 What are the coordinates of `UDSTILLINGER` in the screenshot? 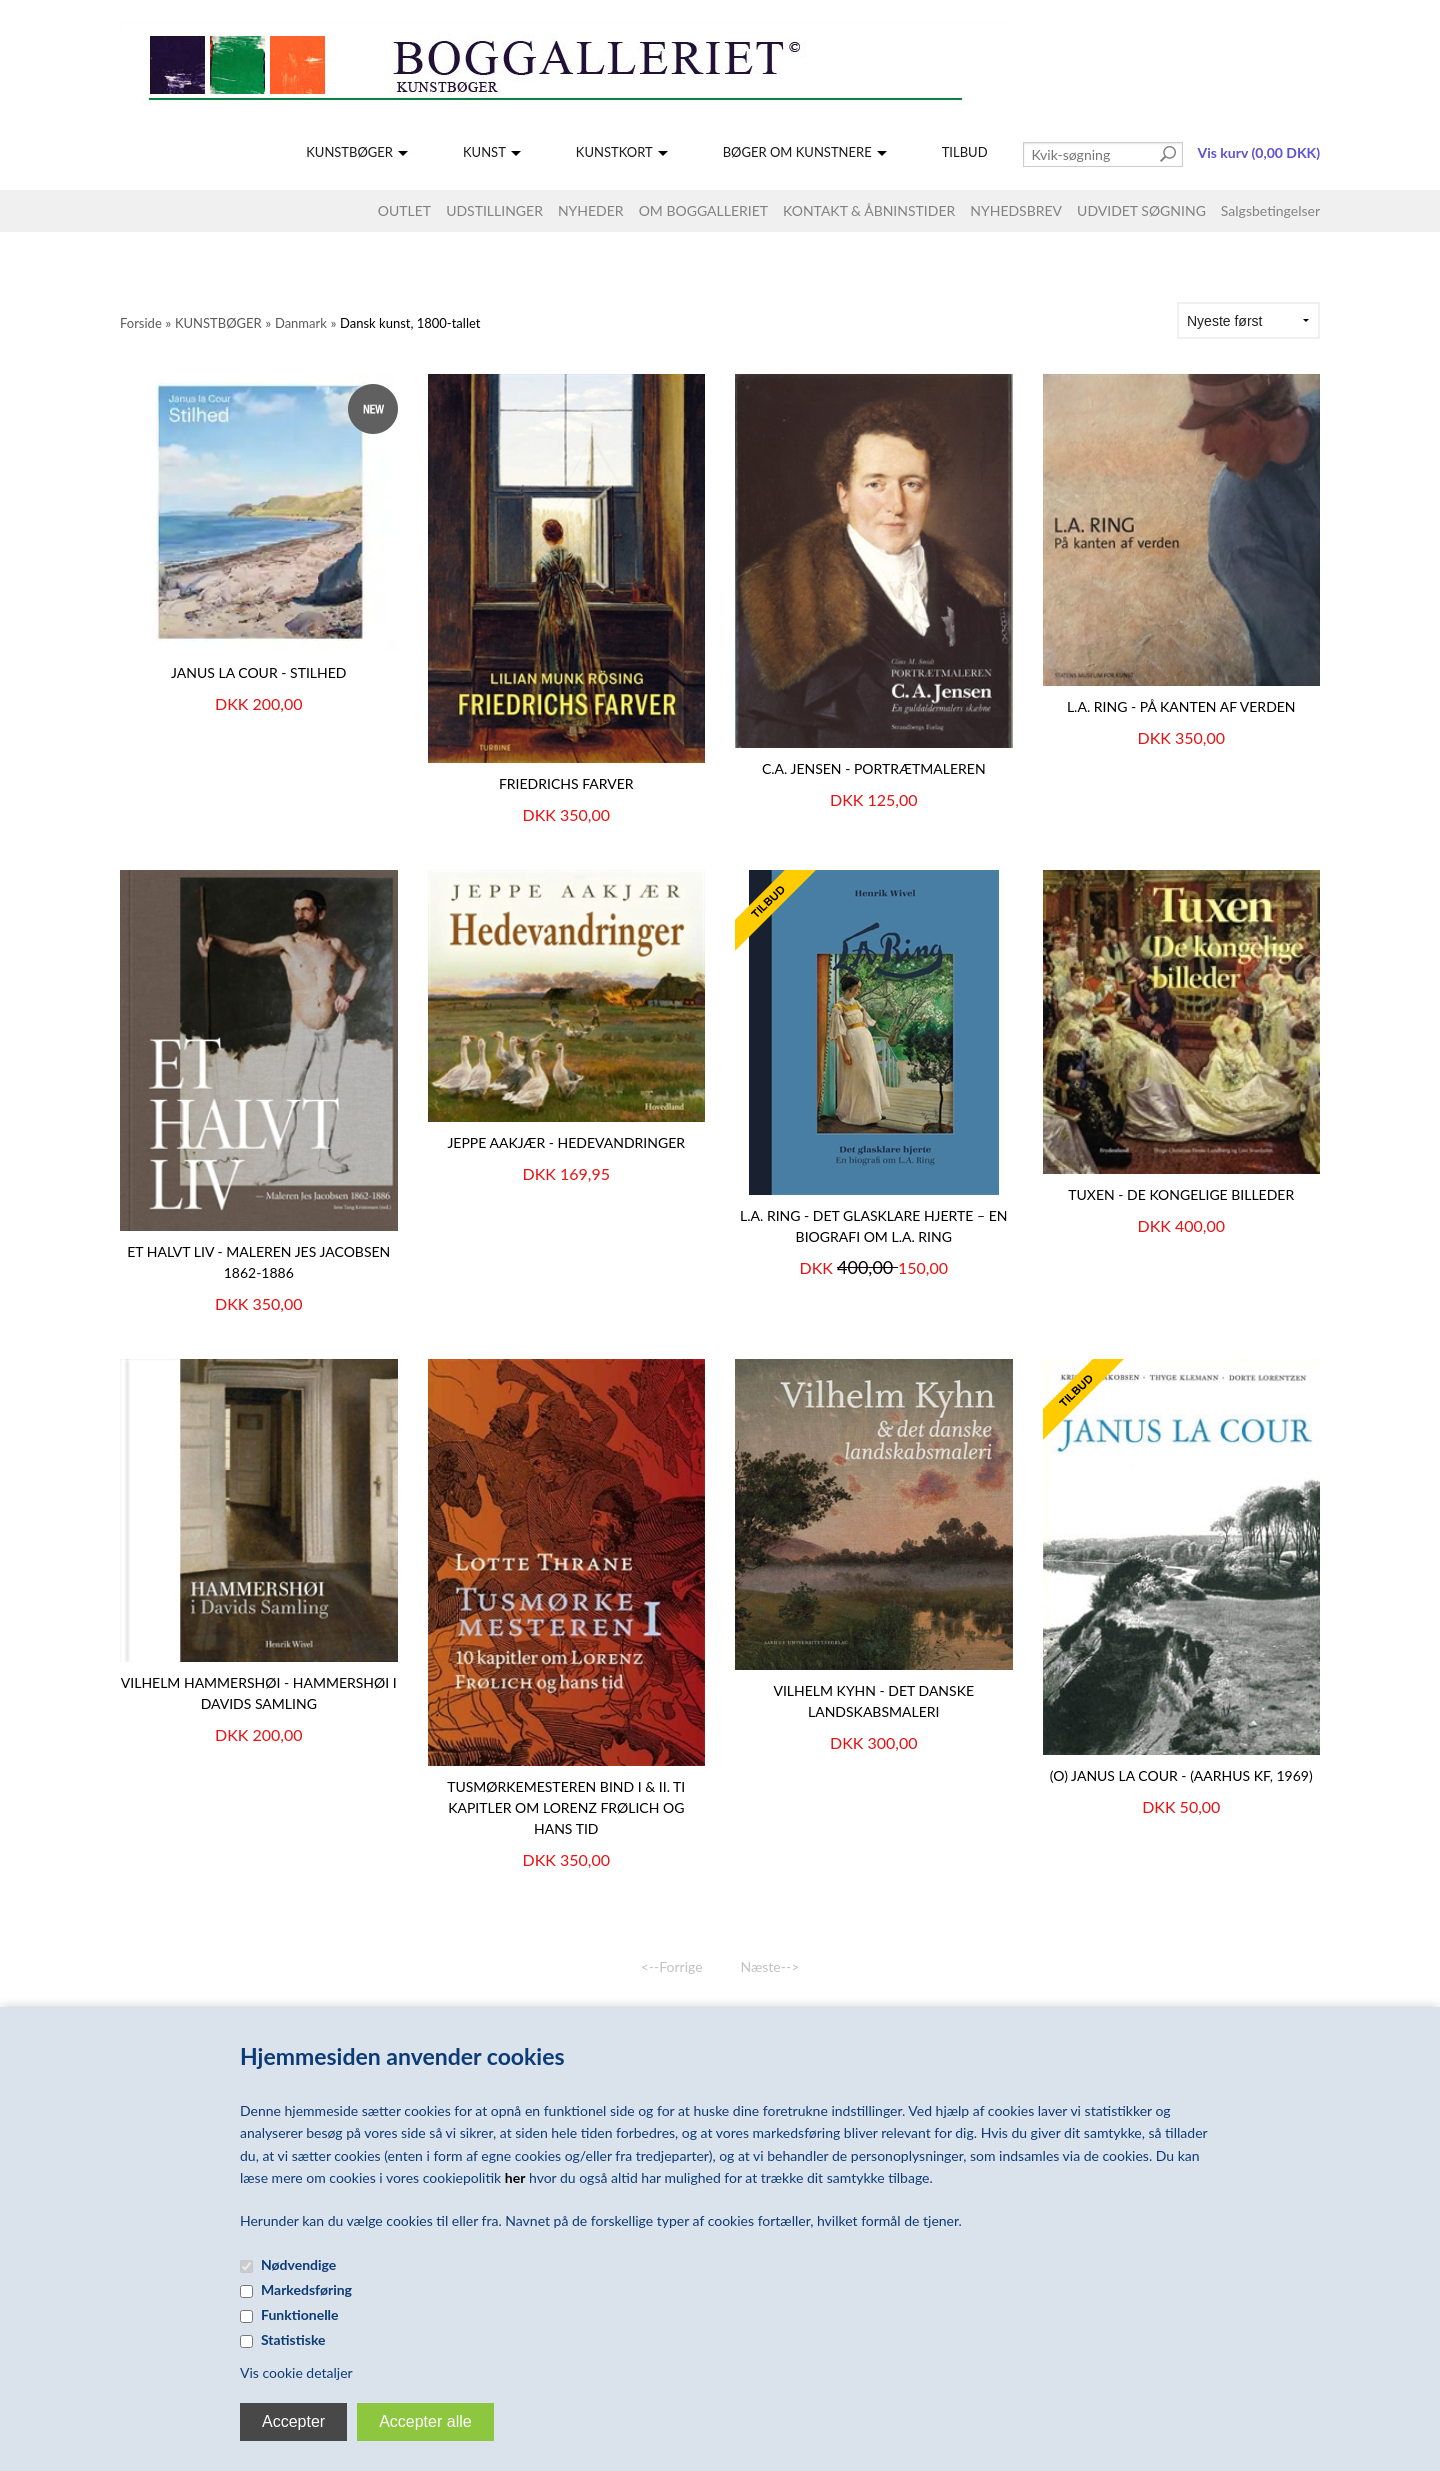 It's located at (494, 210).